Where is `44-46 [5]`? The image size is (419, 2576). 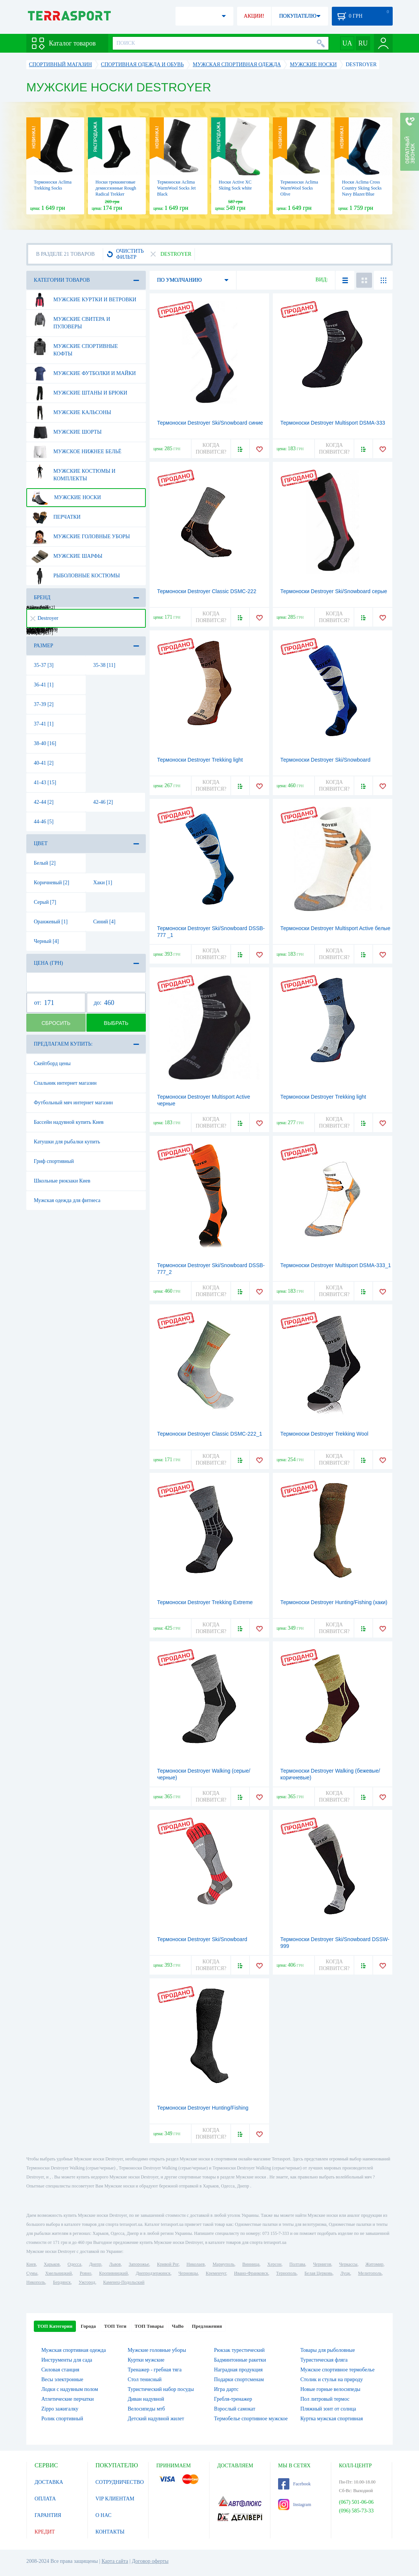 44-46 [5] is located at coordinates (44, 821).